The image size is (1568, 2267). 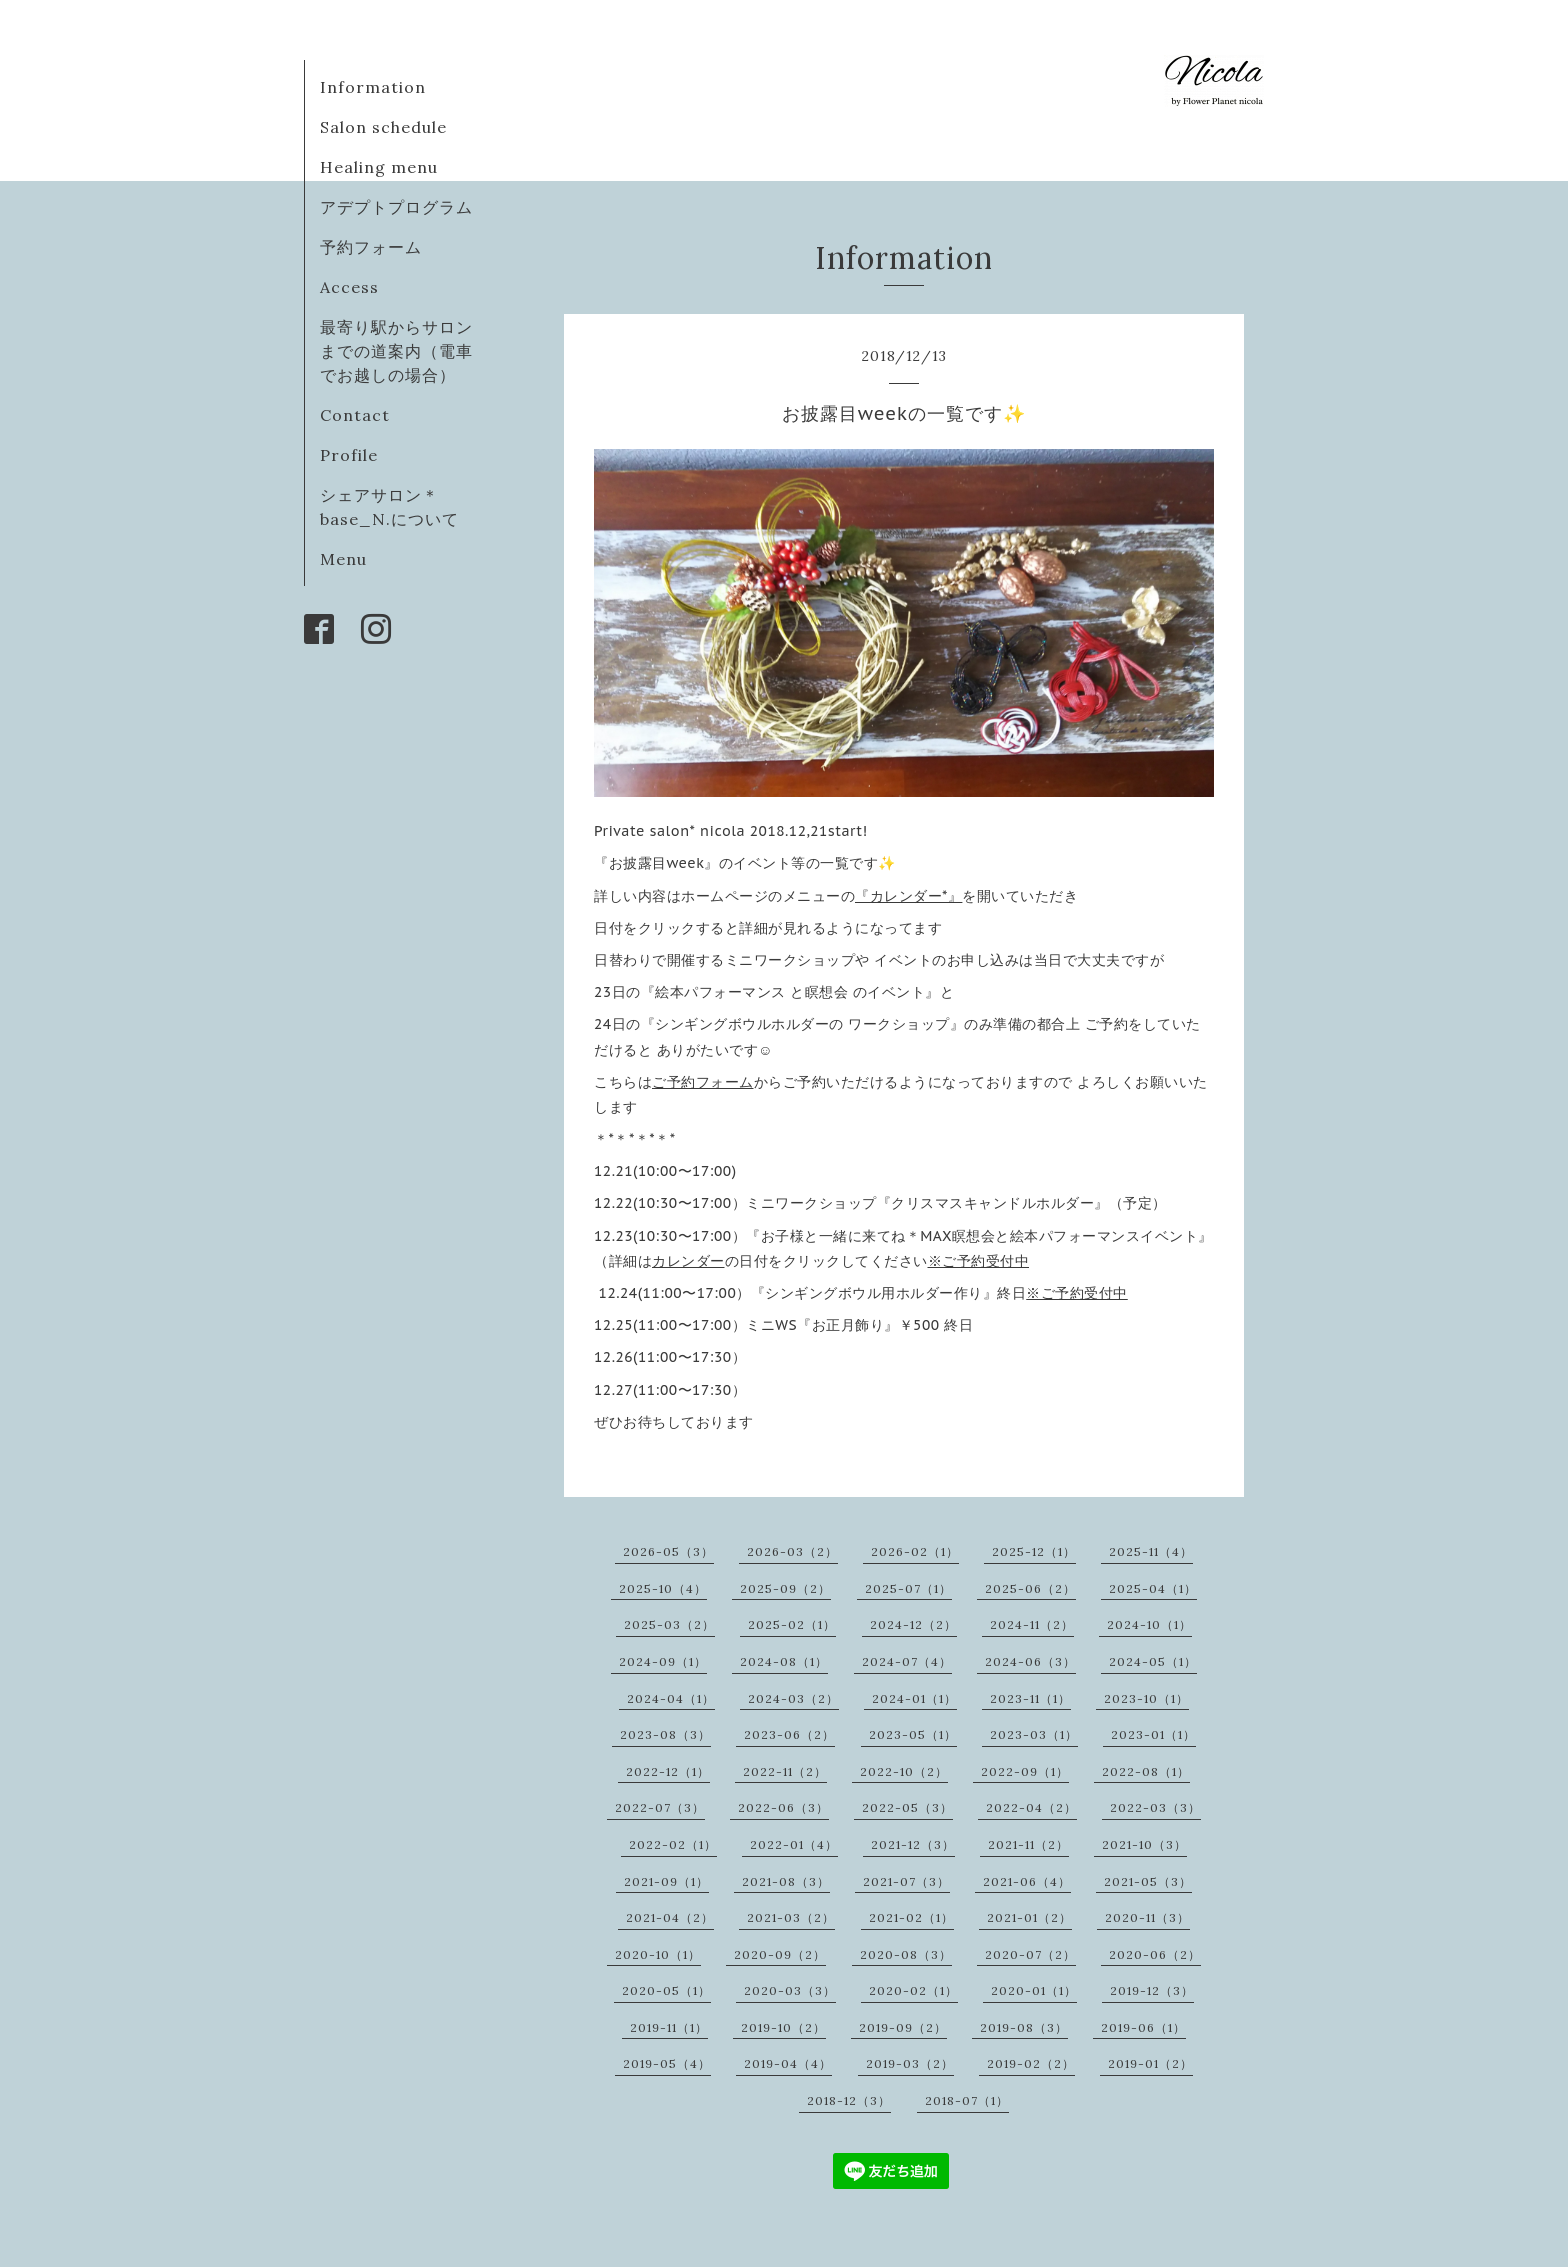 I want to click on 2022-05（3）, so click(x=907, y=1807).